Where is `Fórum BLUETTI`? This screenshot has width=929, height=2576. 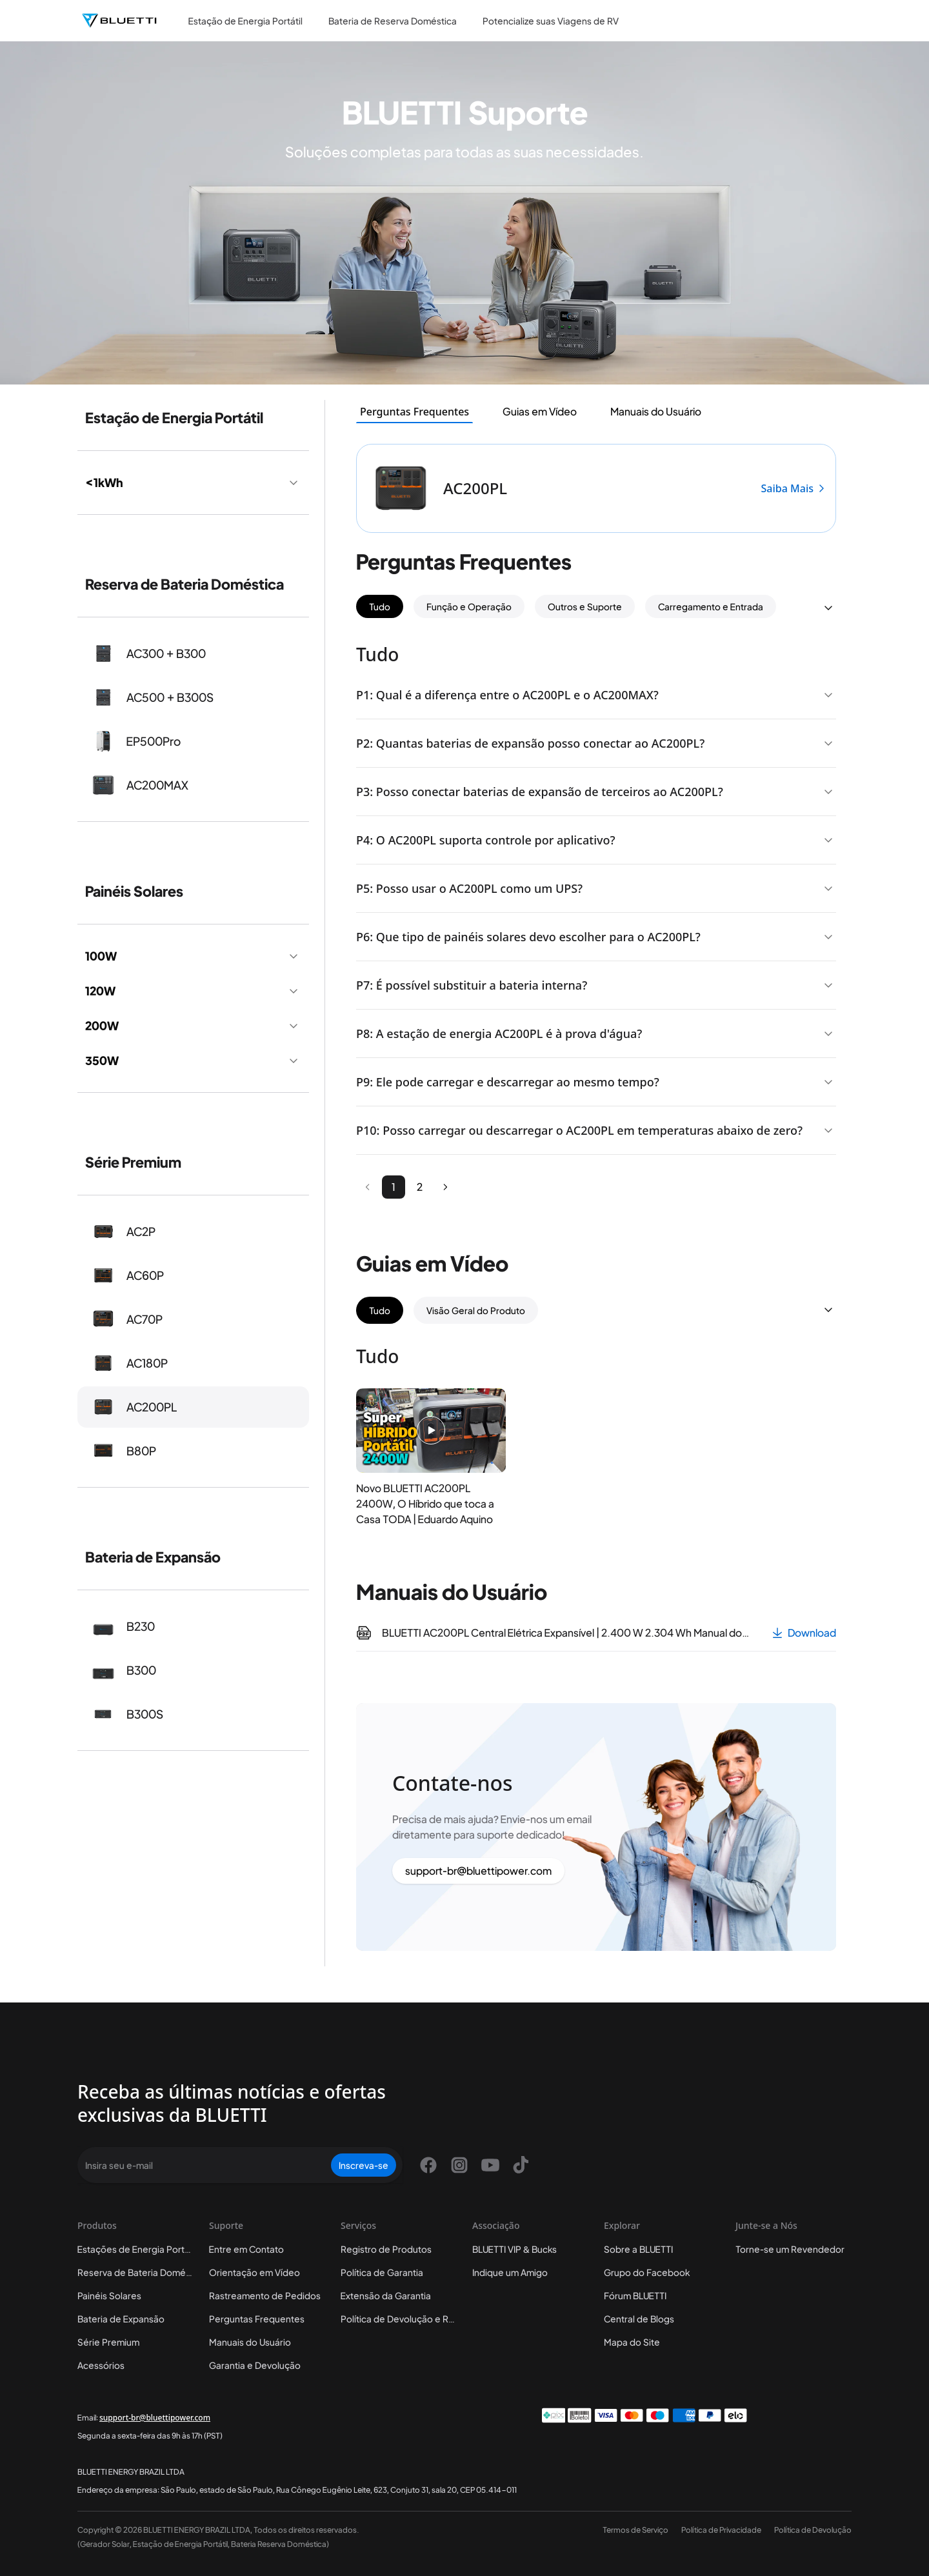
Fórum BLUETTI is located at coordinates (635, 2295).